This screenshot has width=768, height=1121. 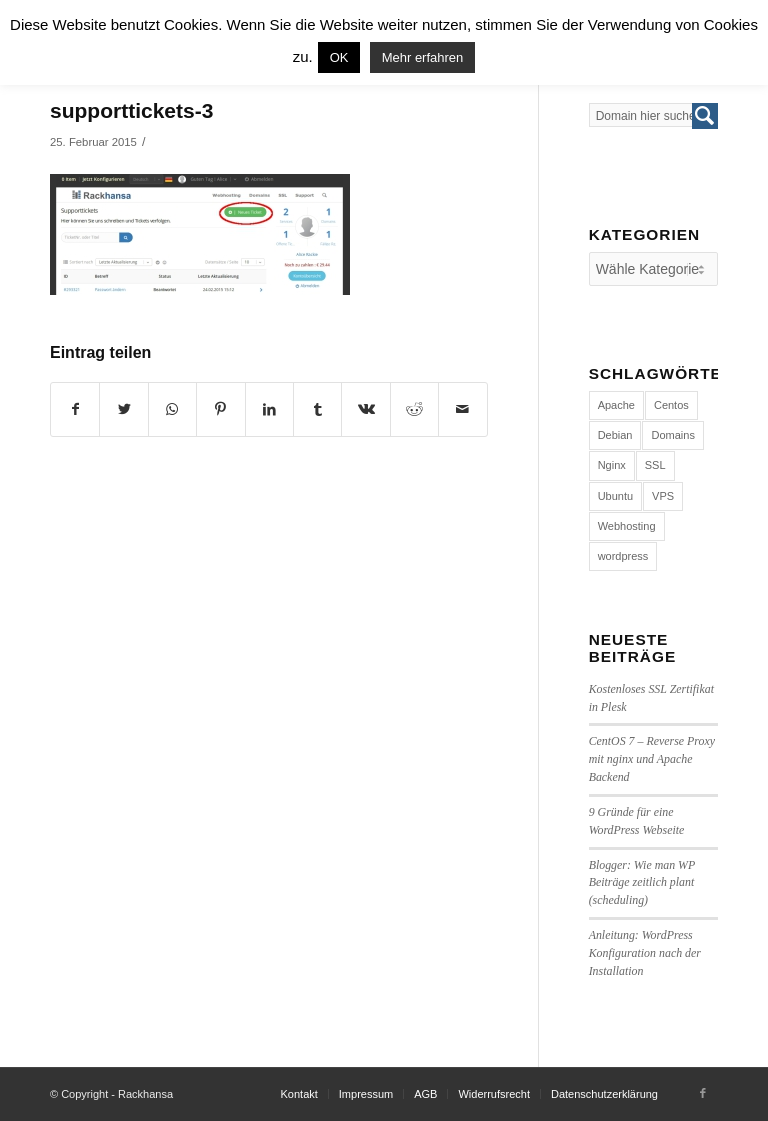 What do you see at coordinates (172, 409) in the screenshot?
I see `[Share on WhatsApp]` at bounding box center [172, 409].